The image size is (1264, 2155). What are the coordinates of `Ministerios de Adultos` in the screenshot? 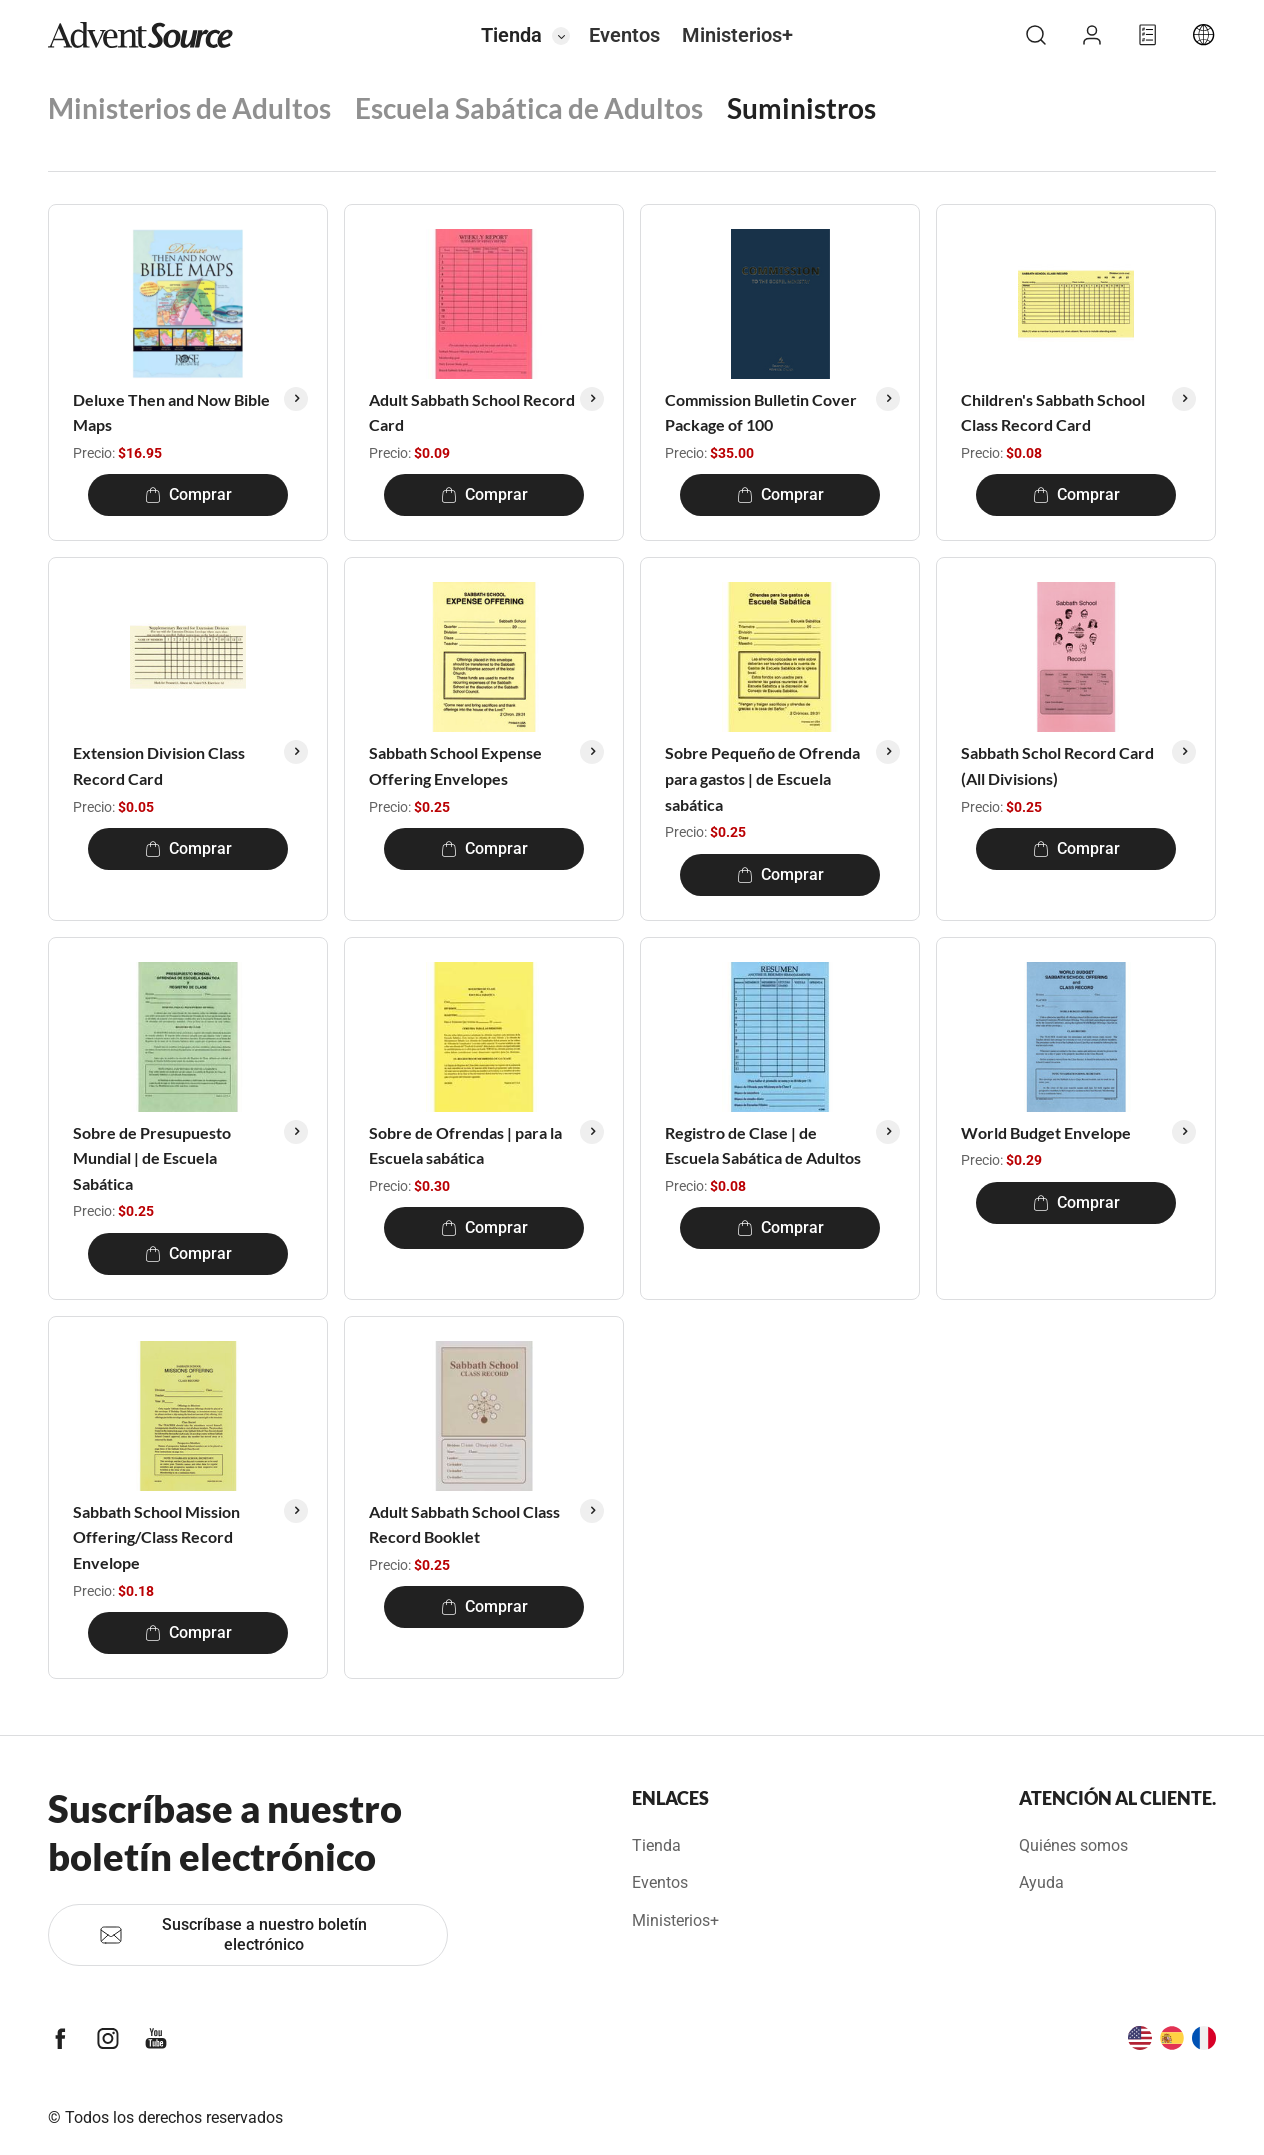 It's located at (189, 108).